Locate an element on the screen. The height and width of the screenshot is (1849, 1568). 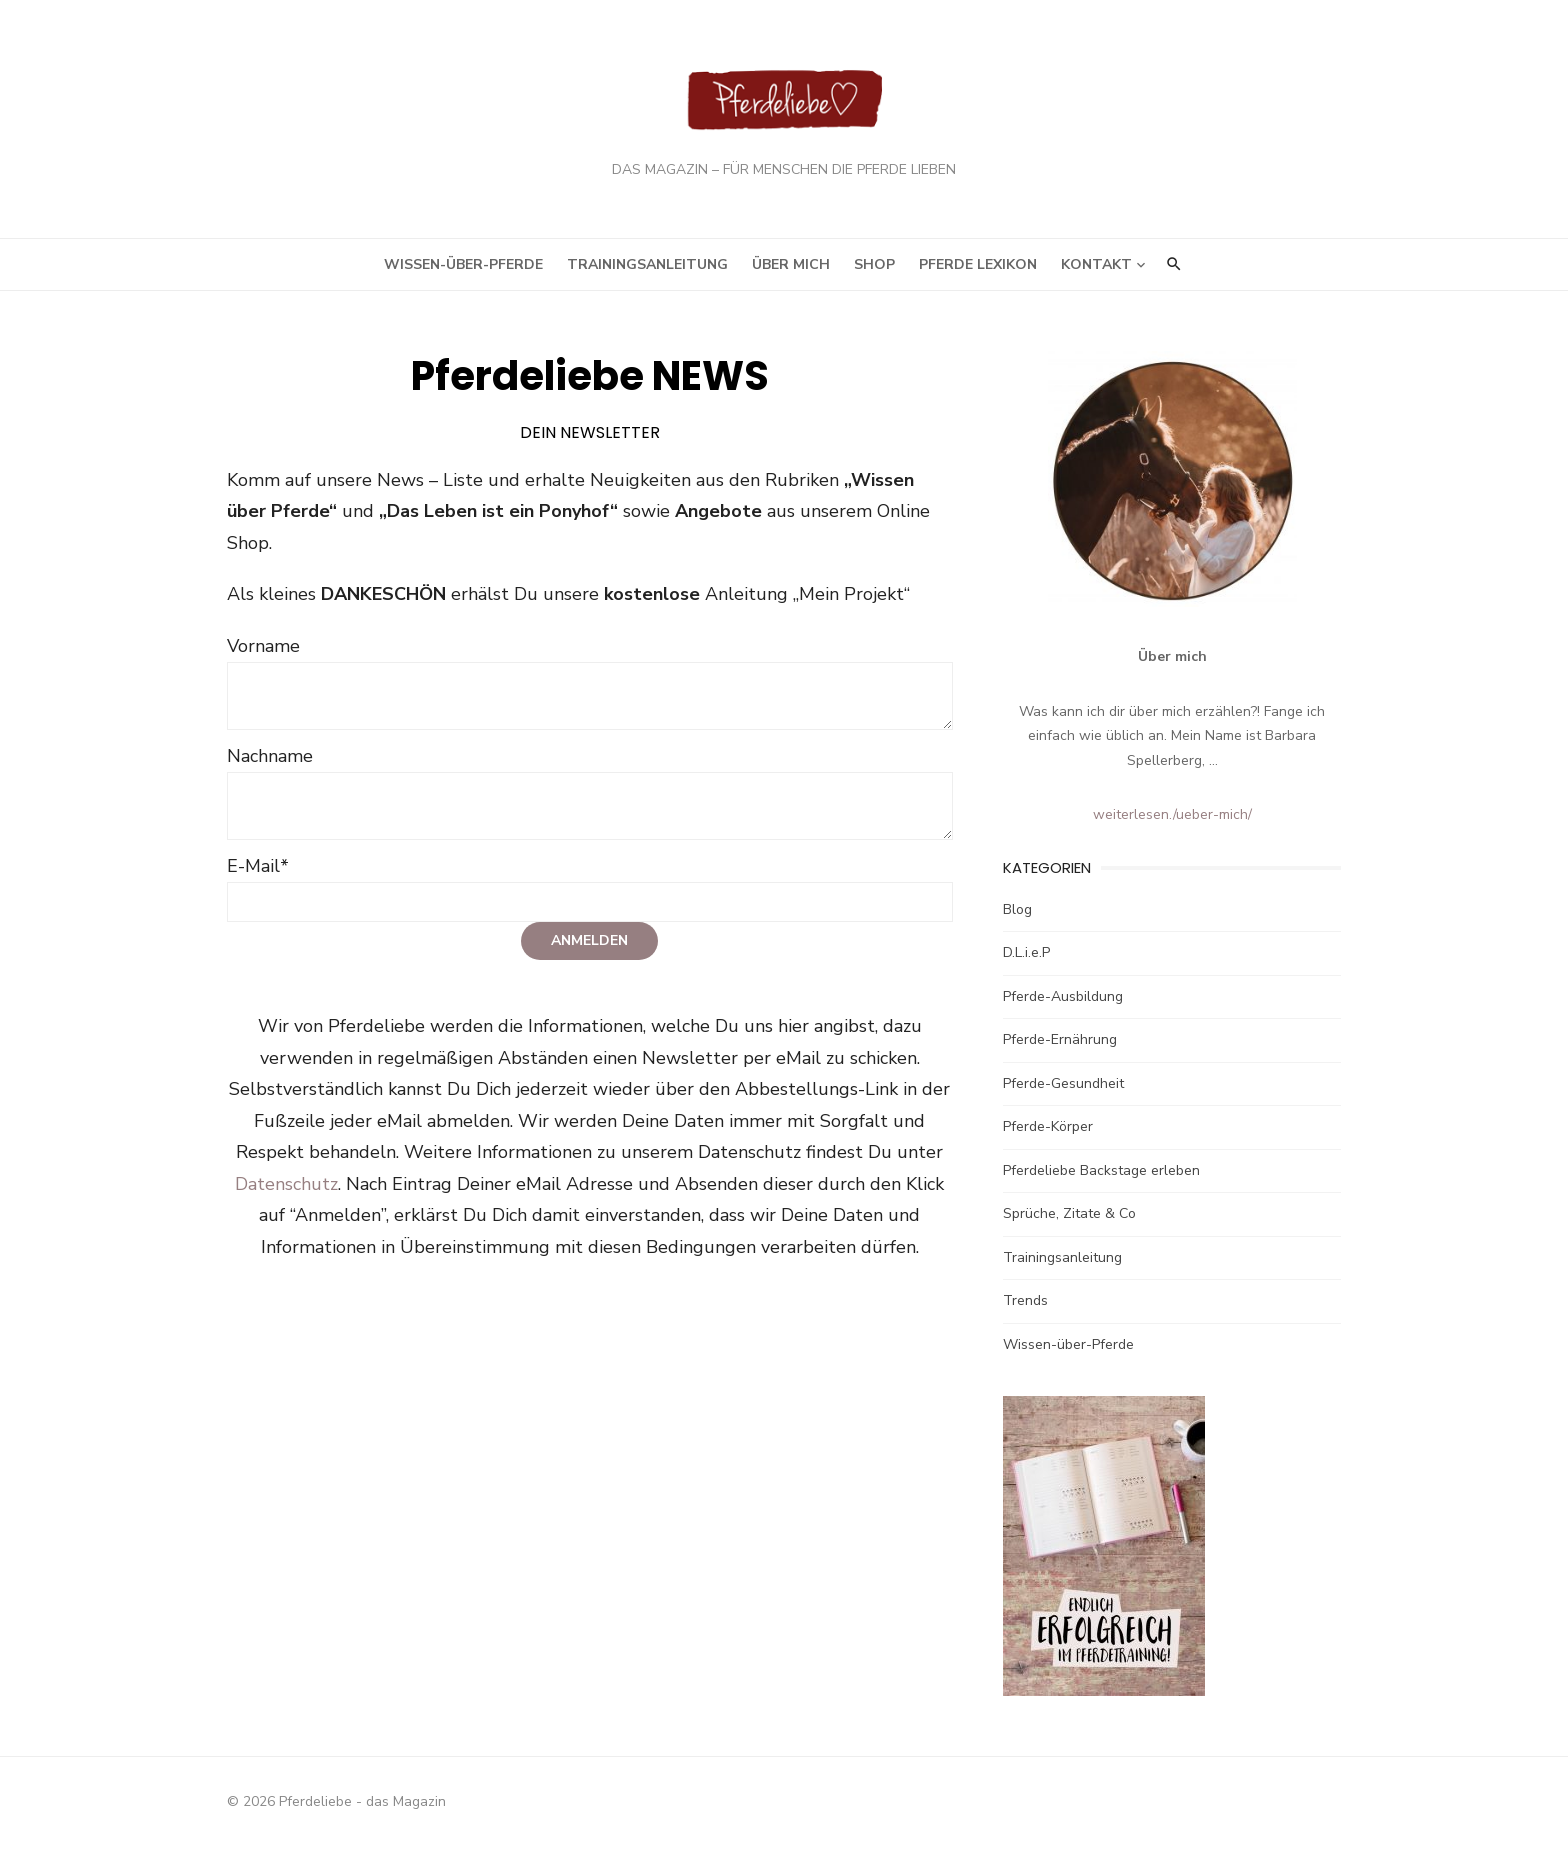
Blog is located at coordinates (1025, 913).